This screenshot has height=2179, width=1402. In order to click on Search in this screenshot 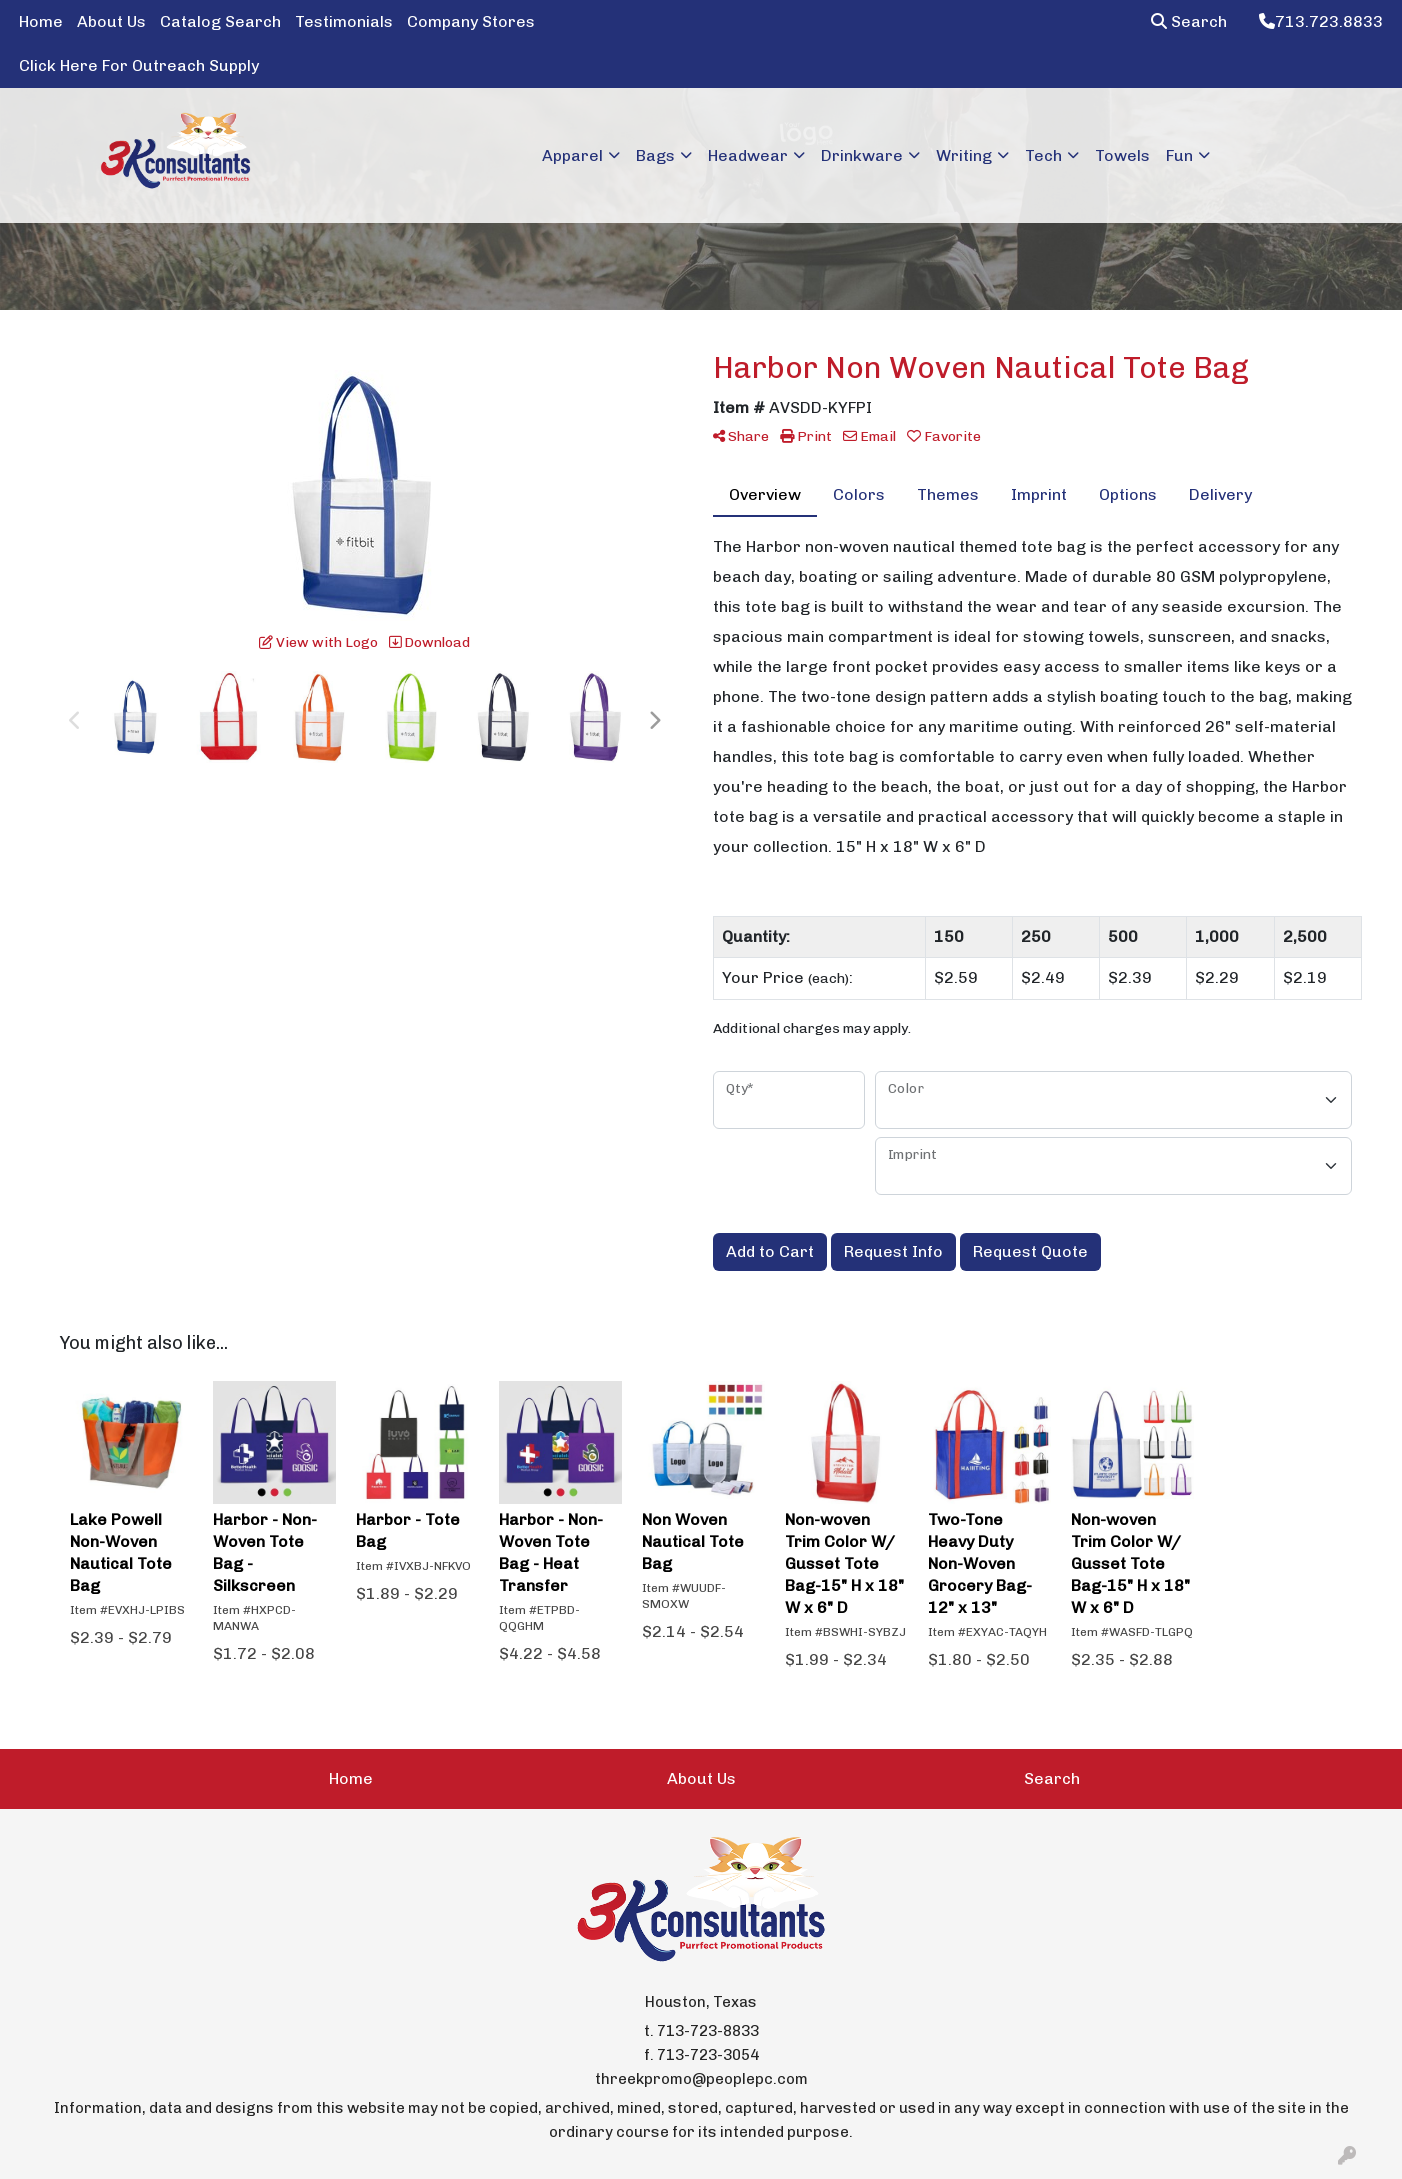, I will do `click(1189, 21)`.